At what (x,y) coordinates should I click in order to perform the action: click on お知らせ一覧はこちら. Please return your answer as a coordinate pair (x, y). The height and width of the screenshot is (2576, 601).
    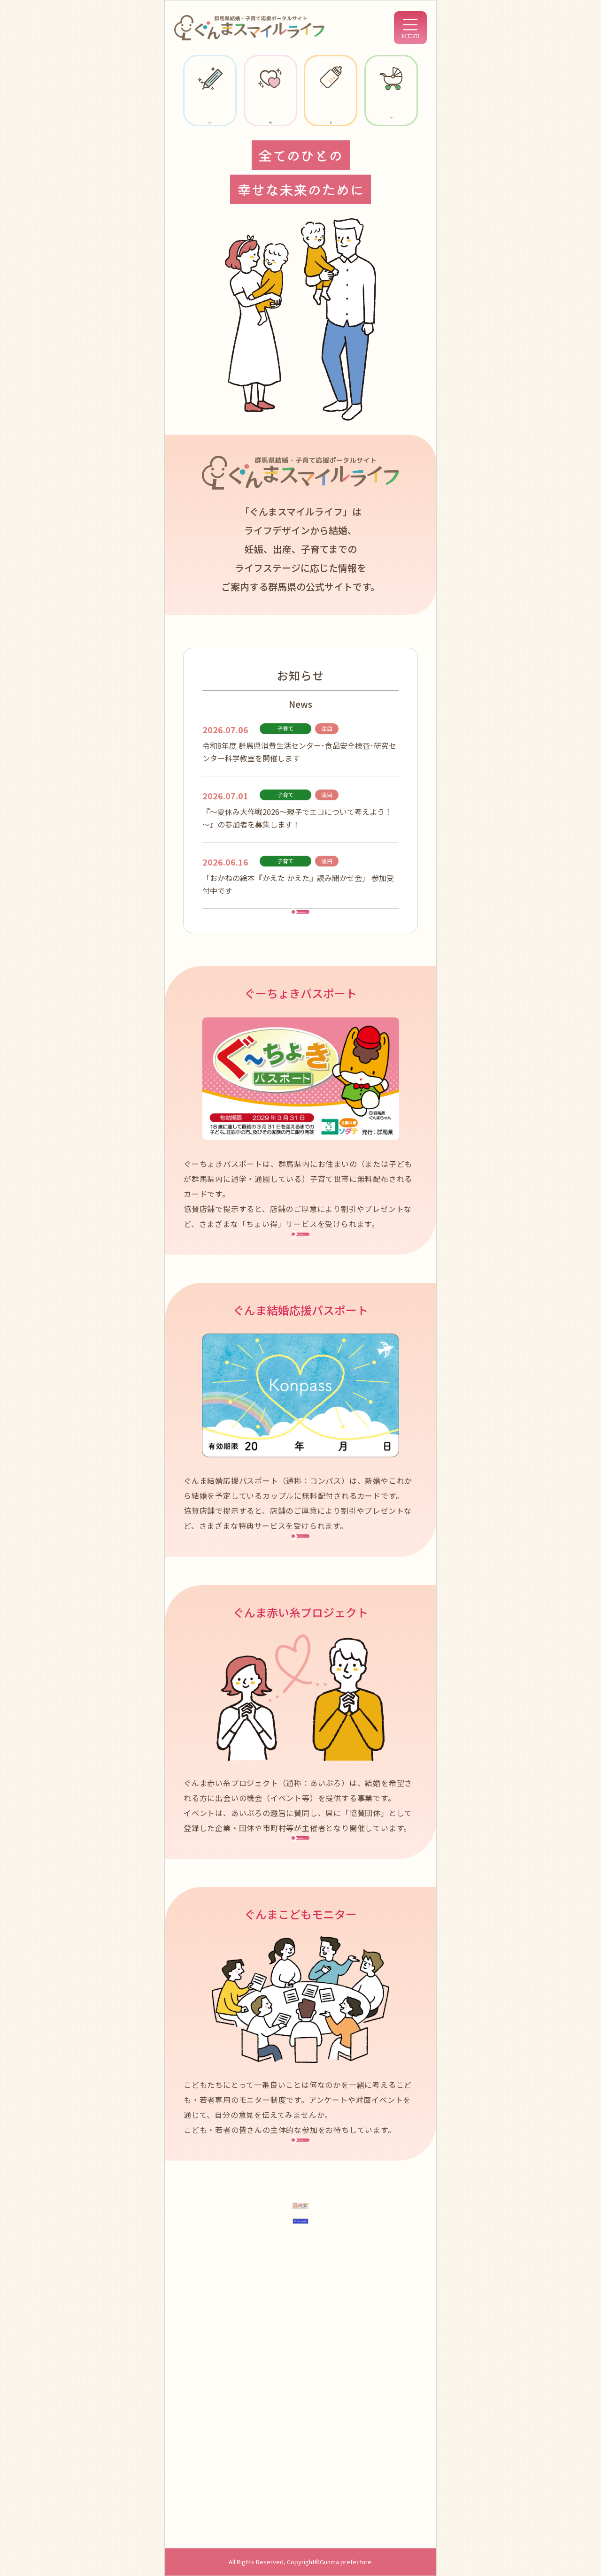
    Looking at the image, I should click on (300, 941).